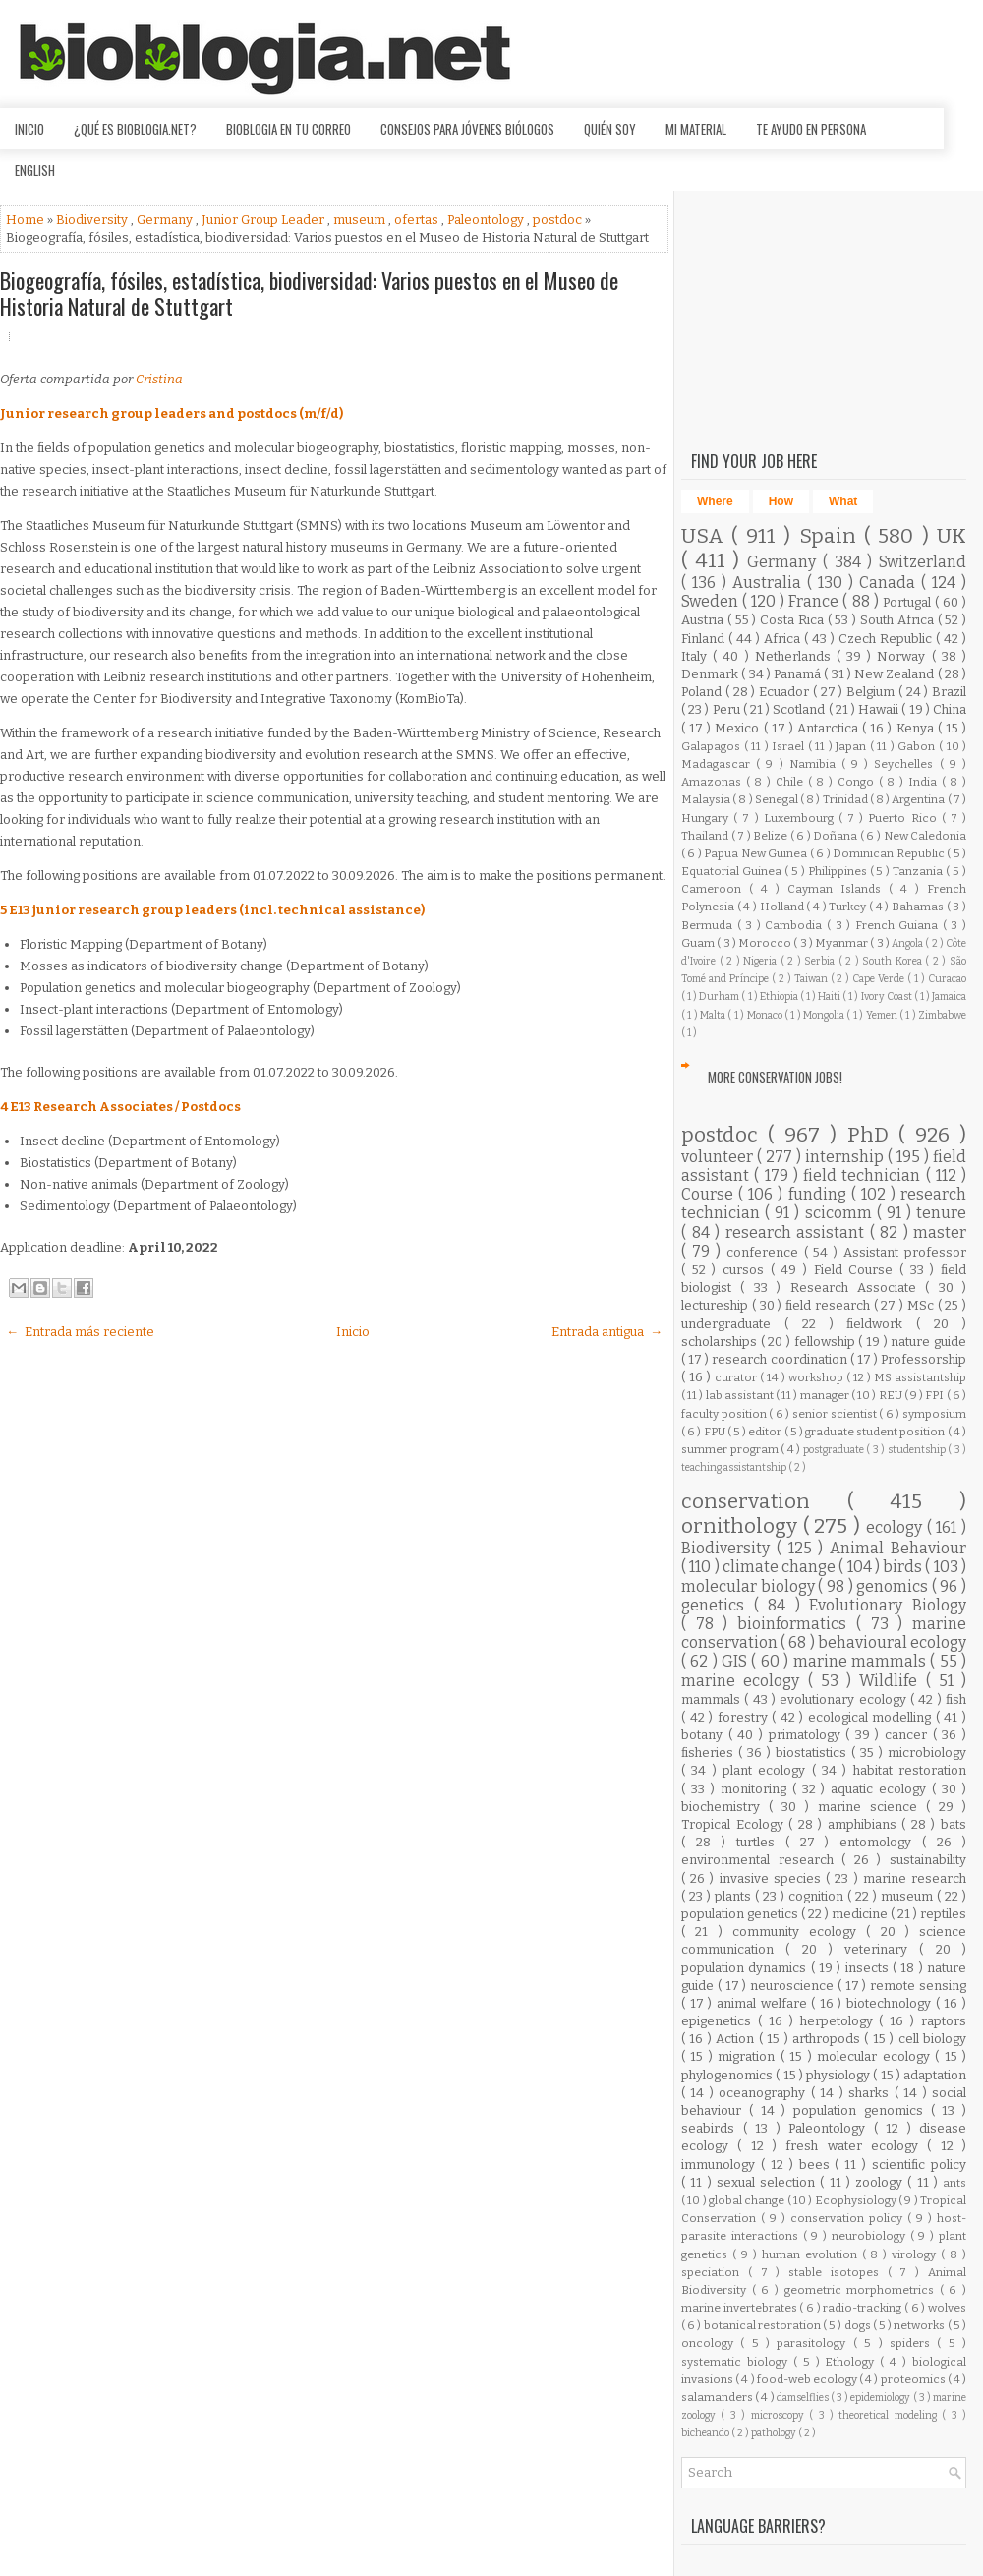 The image size is (983, 2576). I want to click on Amazonas, so click(713, 782).